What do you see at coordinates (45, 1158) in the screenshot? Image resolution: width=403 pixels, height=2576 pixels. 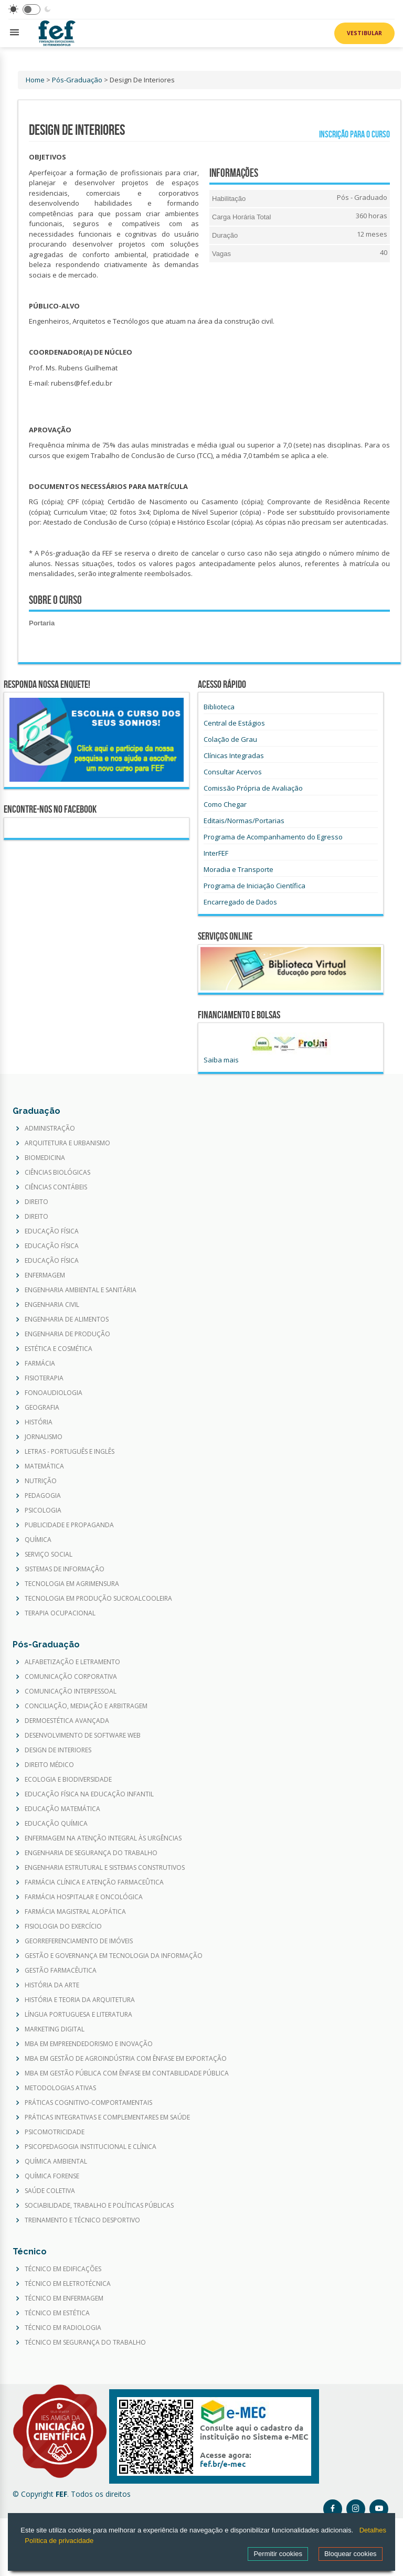 I see `BIOMEDICINA` at bounding box center [45, 1158].